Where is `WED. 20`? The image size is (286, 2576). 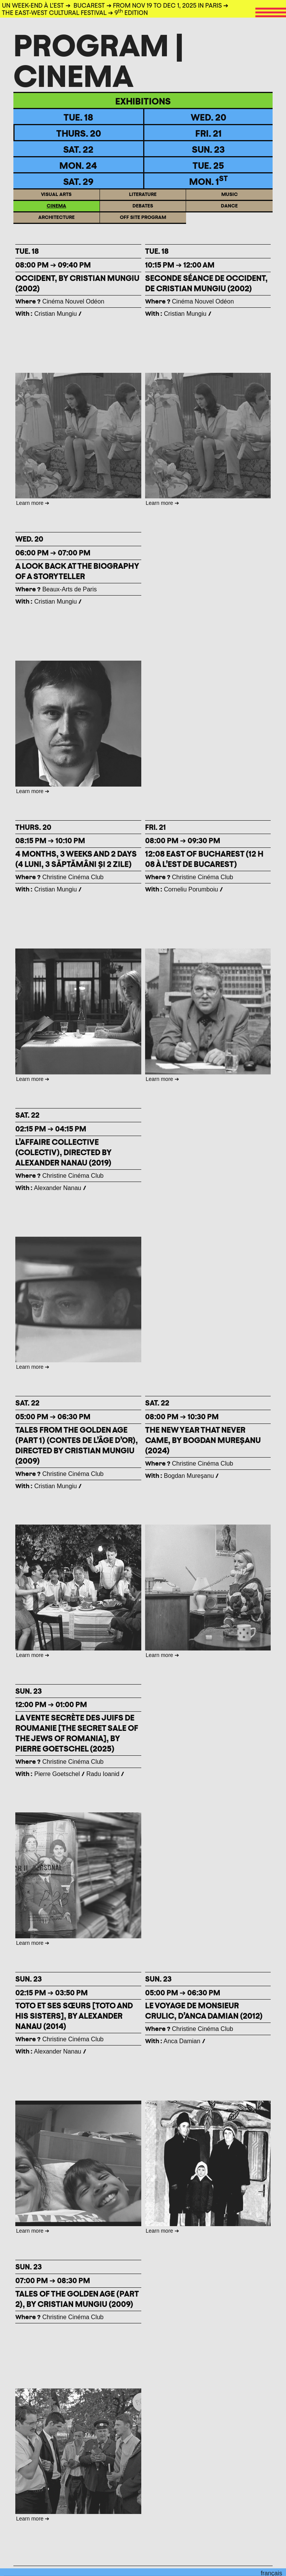
WED. 20 is located at coordinates (208, 117).